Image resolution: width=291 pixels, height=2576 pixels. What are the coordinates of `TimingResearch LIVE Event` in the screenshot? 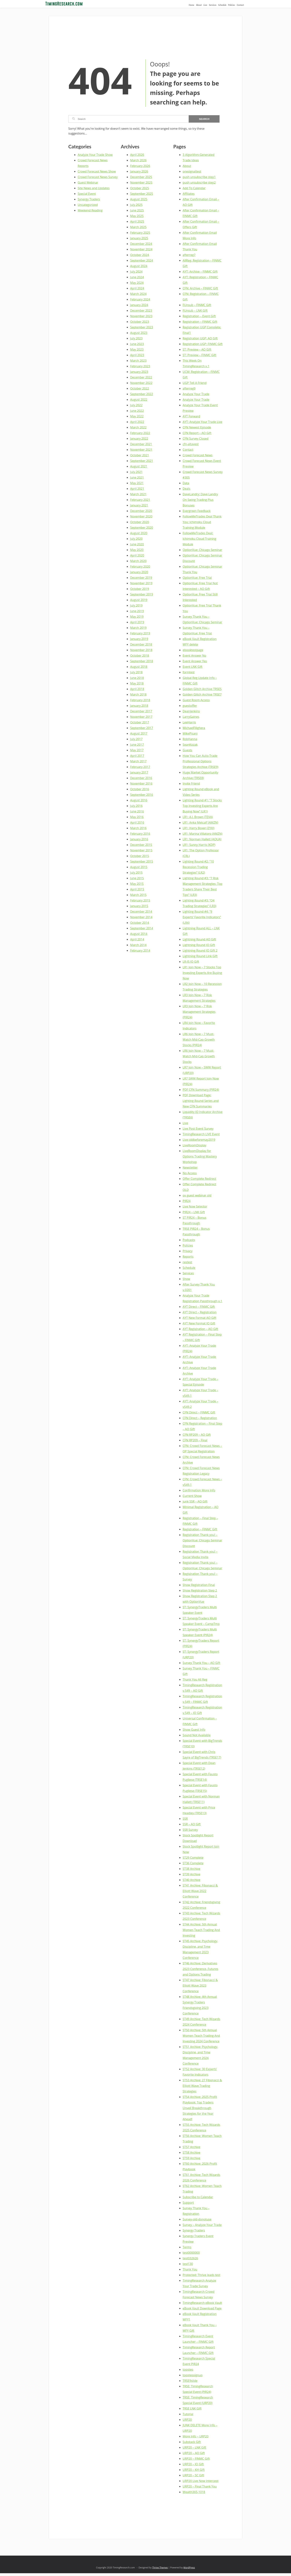 It's located at (201, 1134).